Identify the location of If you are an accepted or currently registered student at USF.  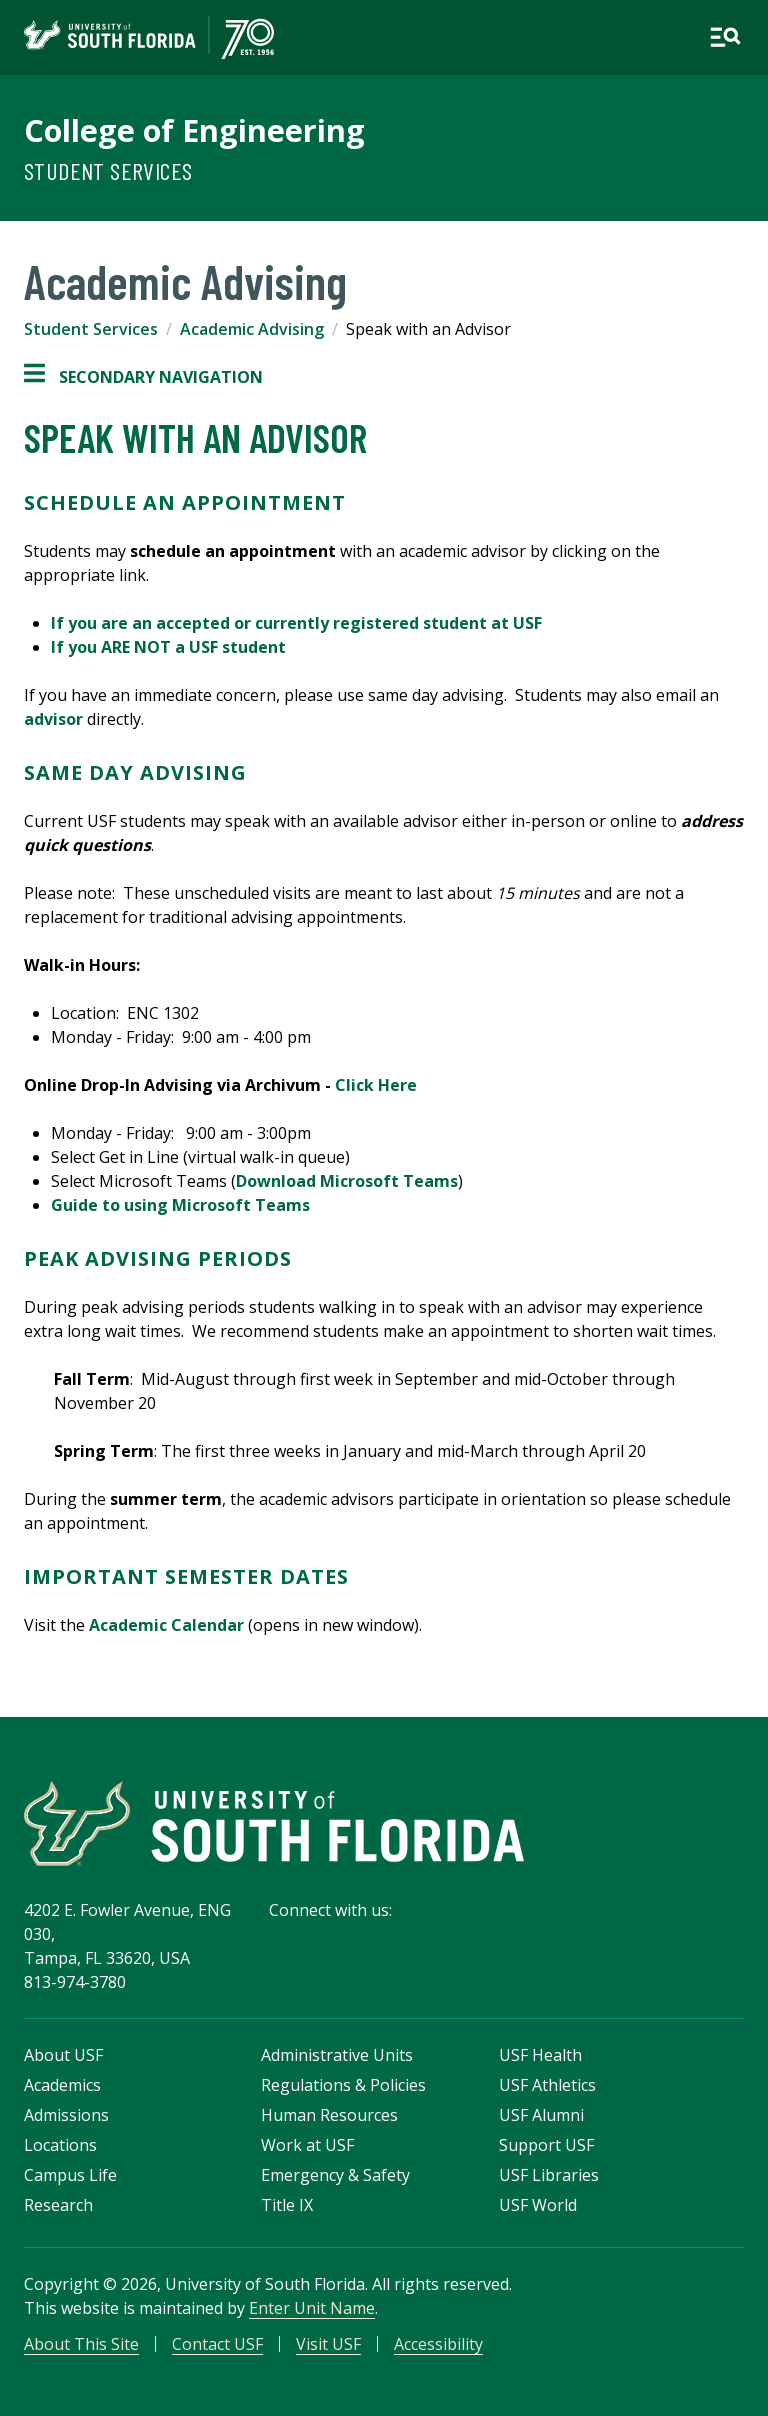
(296, 623).